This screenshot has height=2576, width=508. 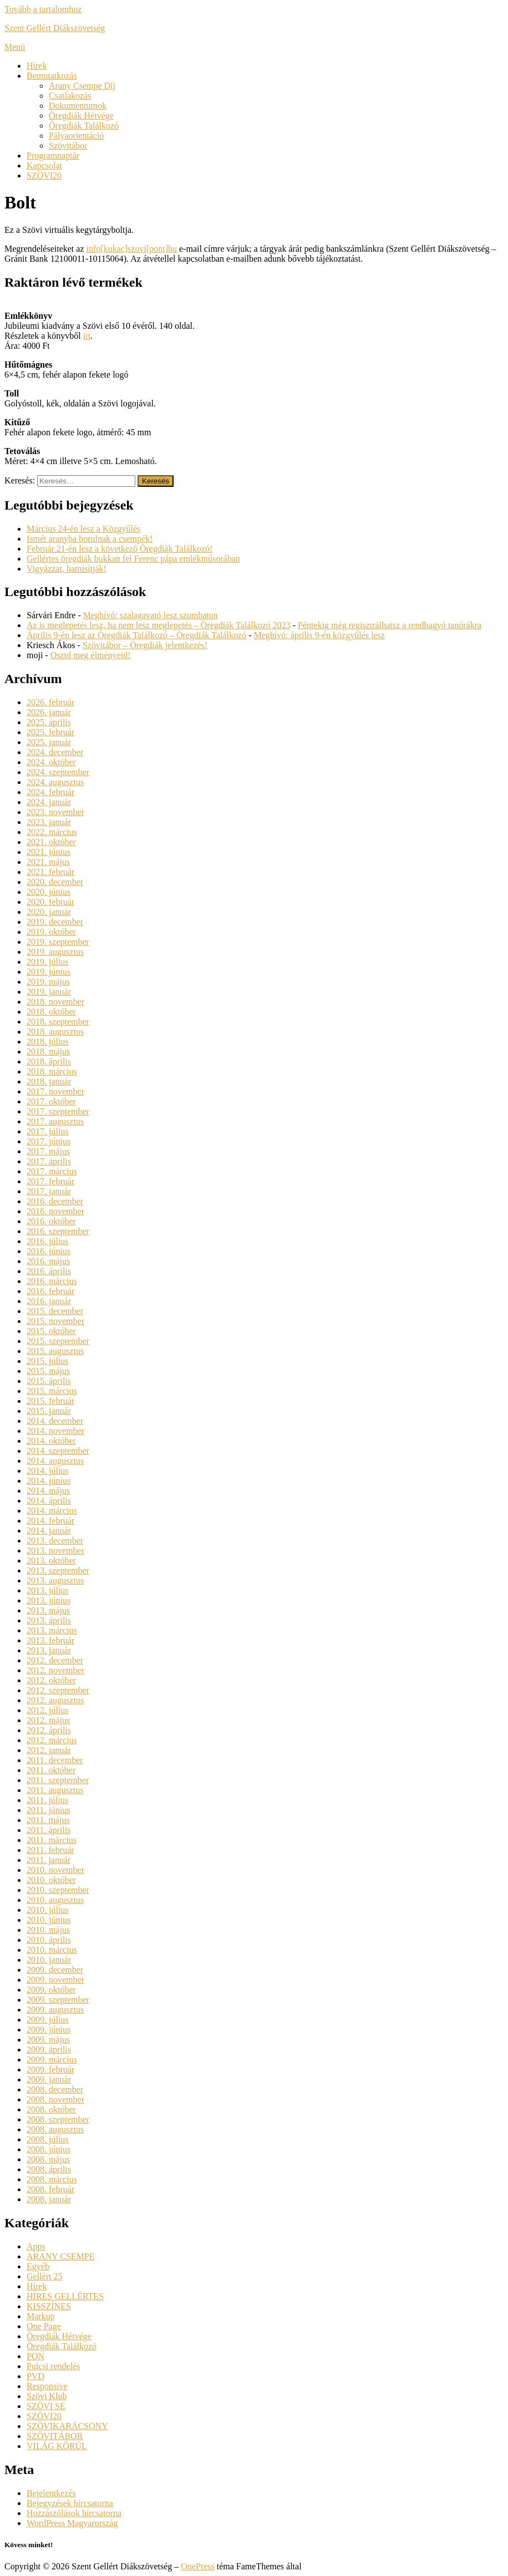 I want to click on 2013. július, so click(x=48, y=1590).